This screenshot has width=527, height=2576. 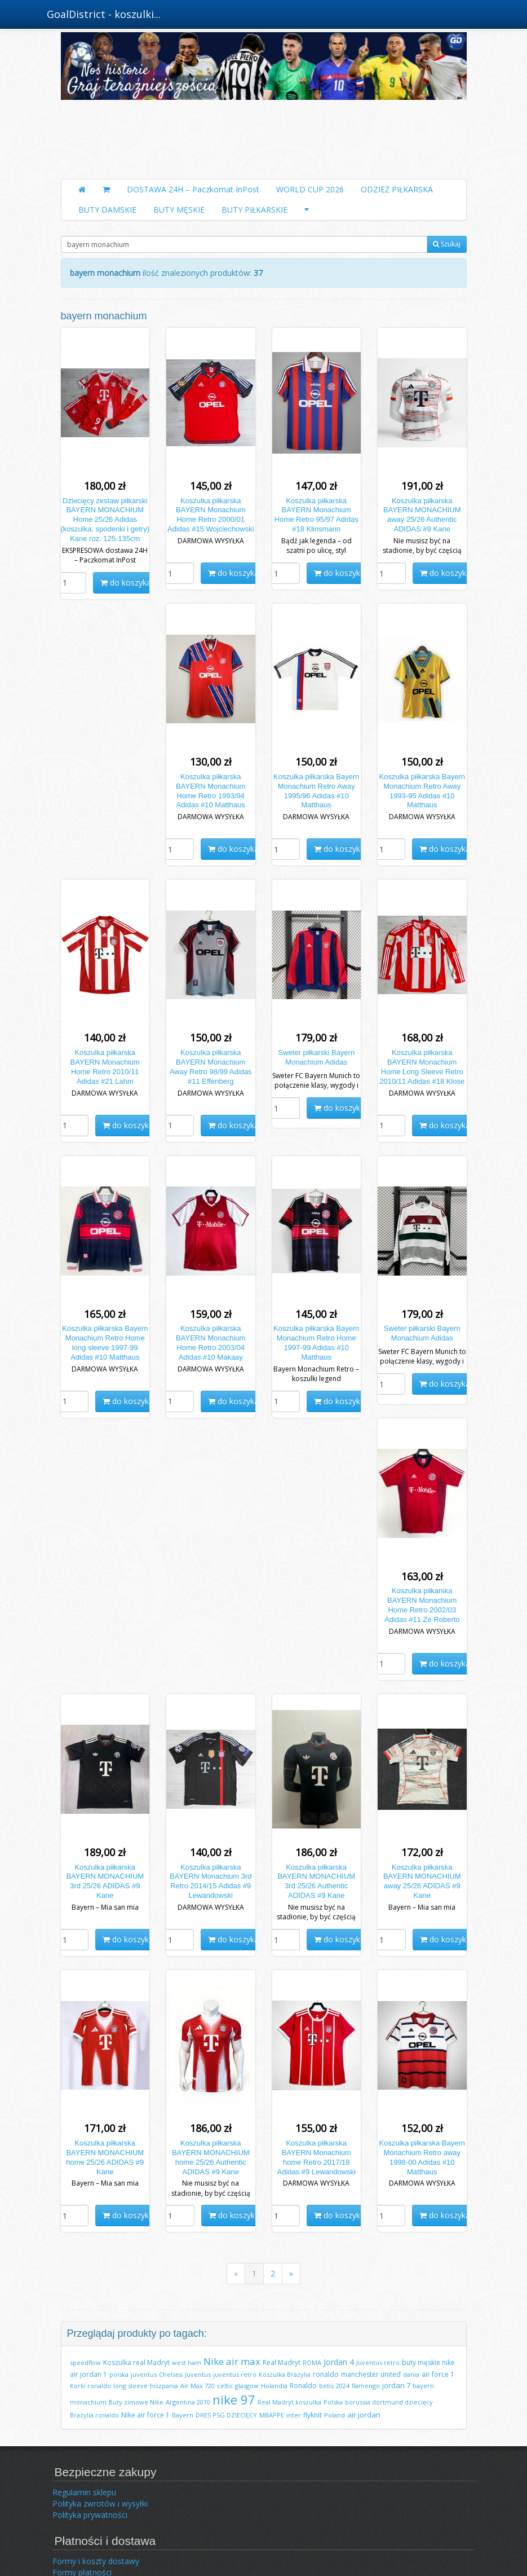 What do you see at coordinates (188, 2402) in the screenshot?
I see `Argentina 2010` at bounding box center [188, 2402].